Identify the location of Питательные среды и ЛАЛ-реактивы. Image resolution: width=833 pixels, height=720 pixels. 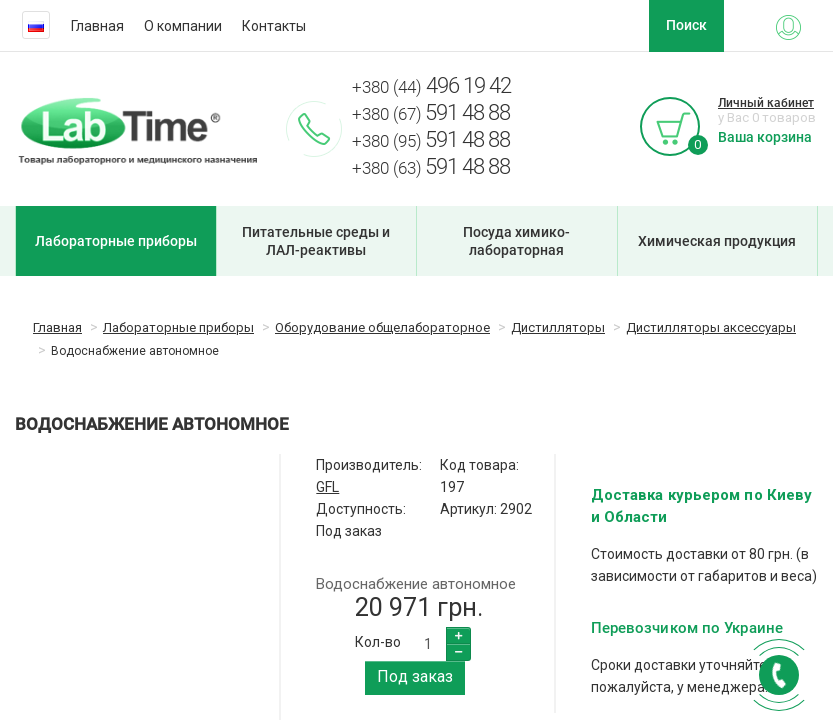
(316, 241).